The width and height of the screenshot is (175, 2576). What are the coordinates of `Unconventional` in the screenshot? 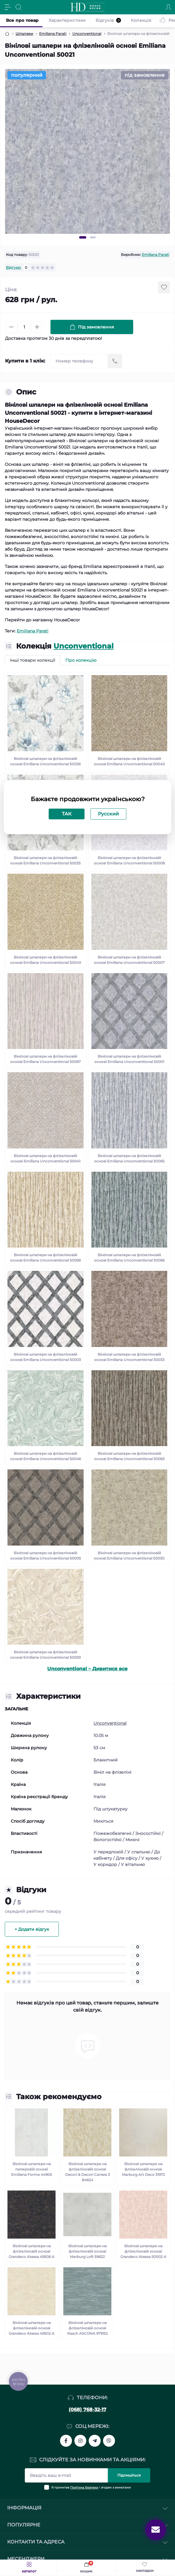 It's located at (83, 646).